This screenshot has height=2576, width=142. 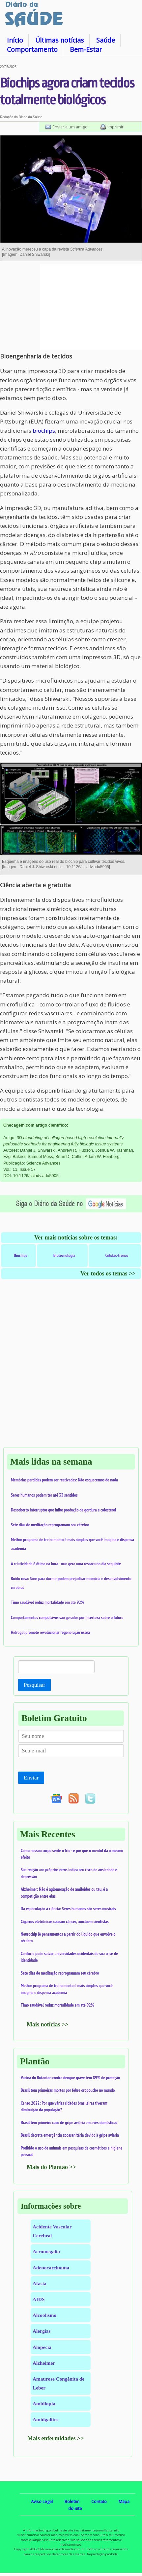 I want to click on Imprimir, so click(x=115, y=127).